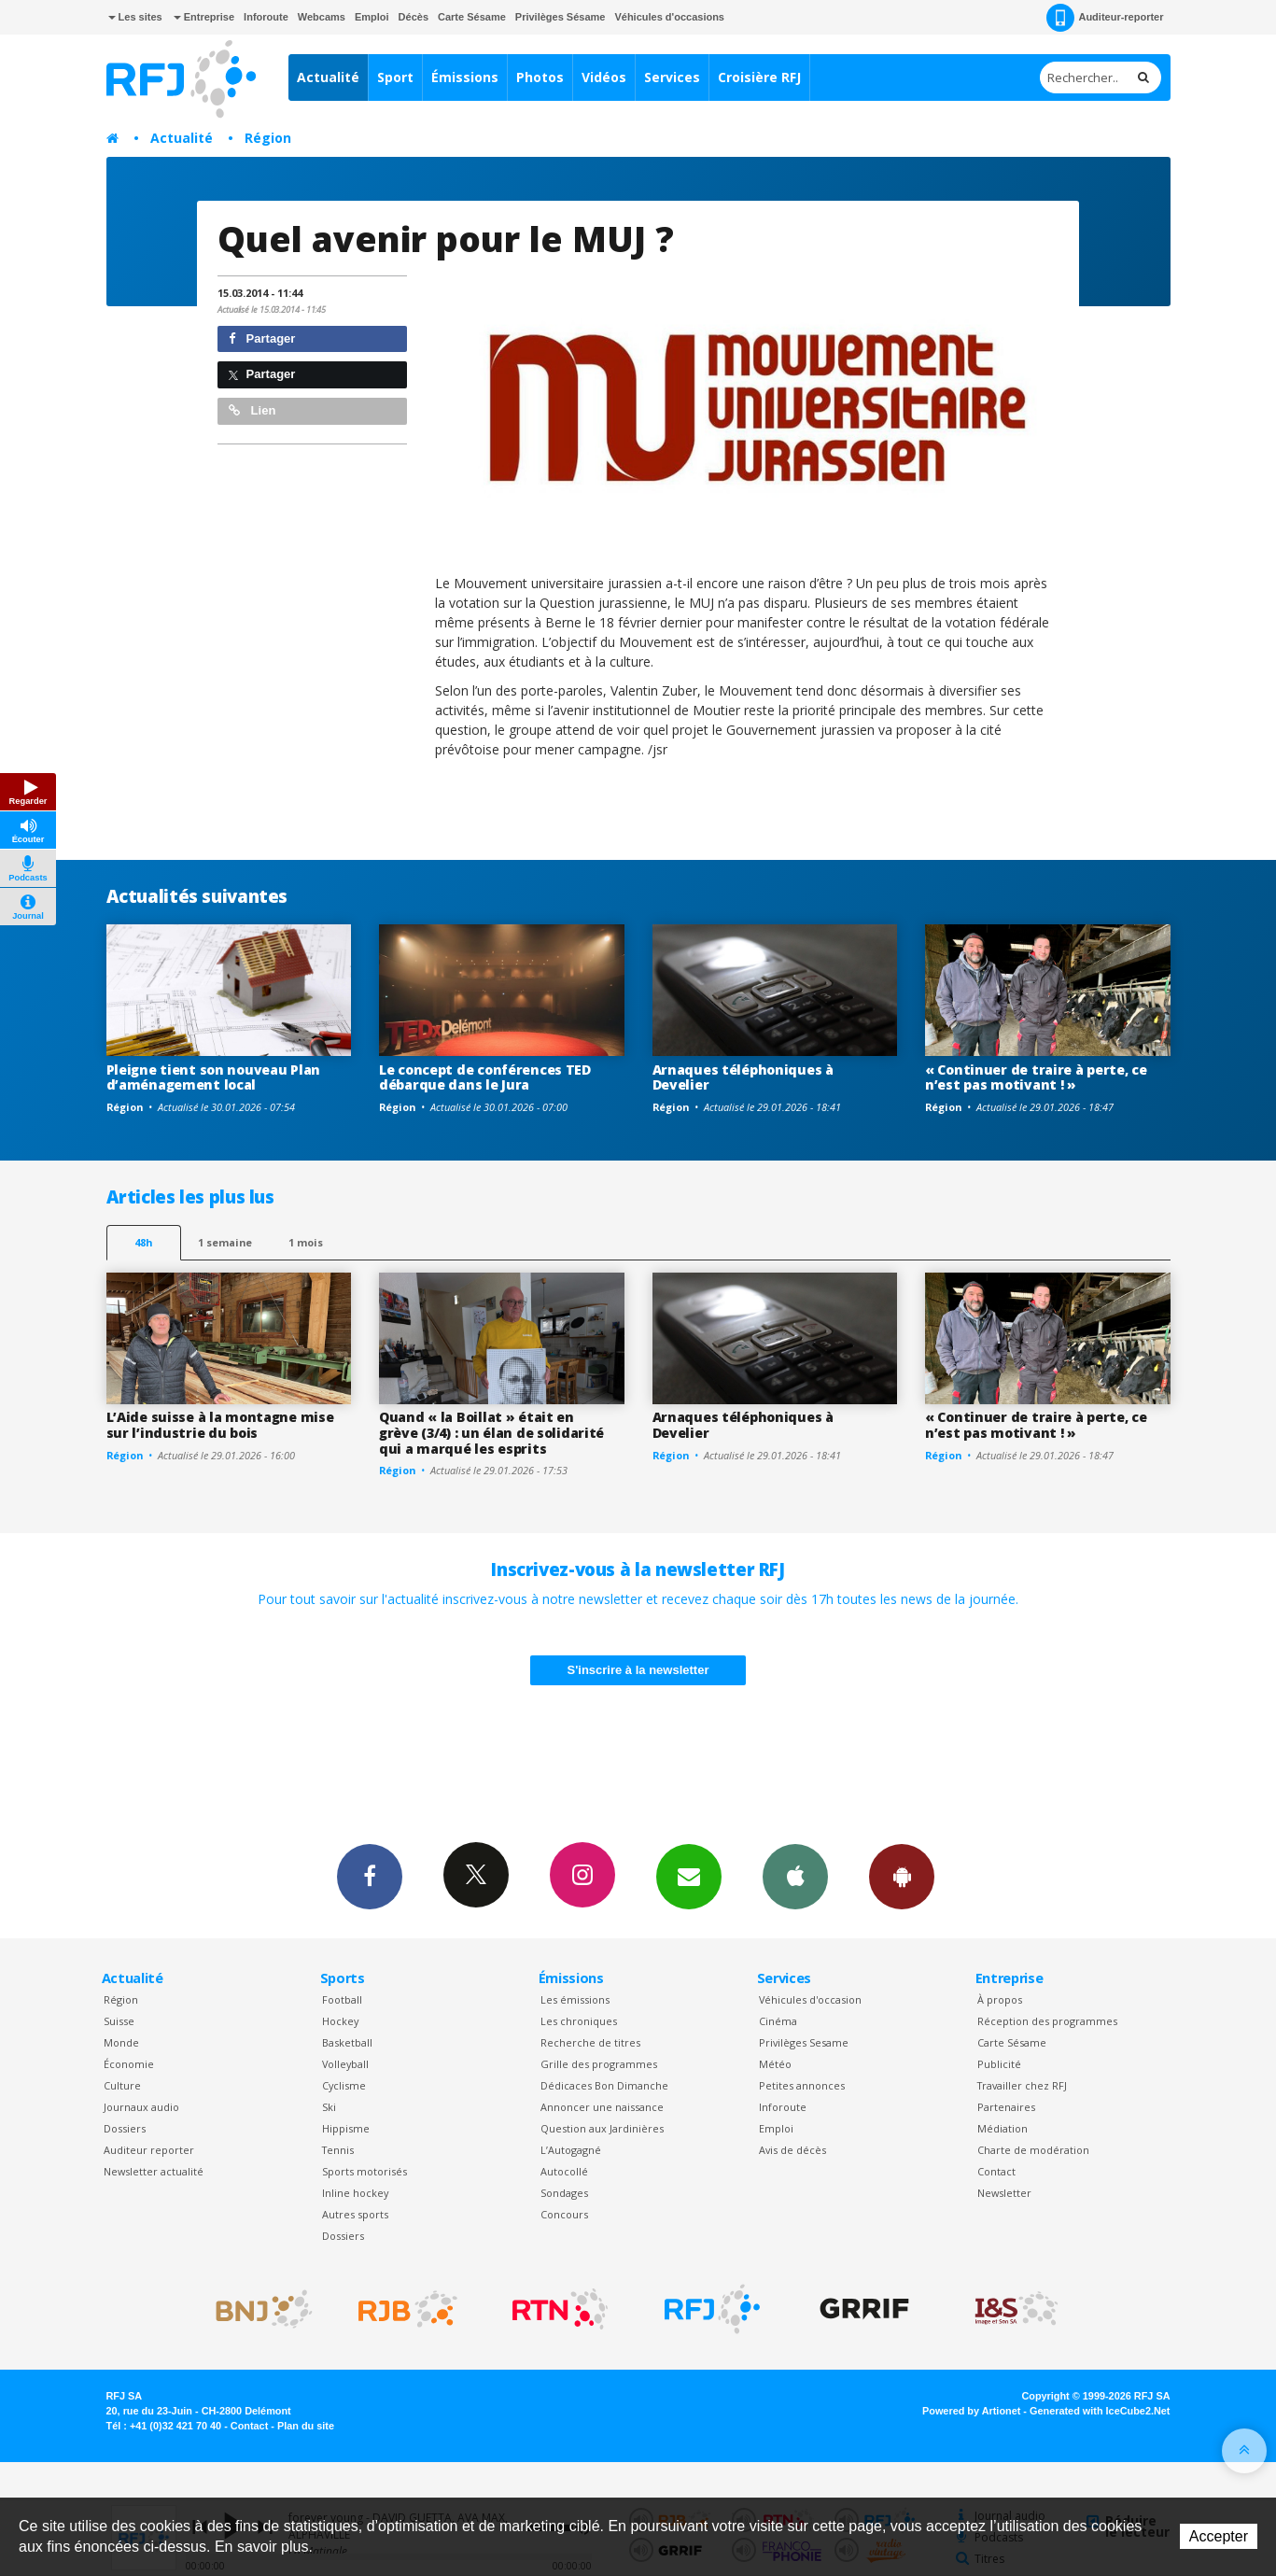 The height and width of the screenshot is (2576, 1276). What do you see at coordinates (369, 1875) in the screenshot?
I see `Facebook` at bounding box center [369, 1875].